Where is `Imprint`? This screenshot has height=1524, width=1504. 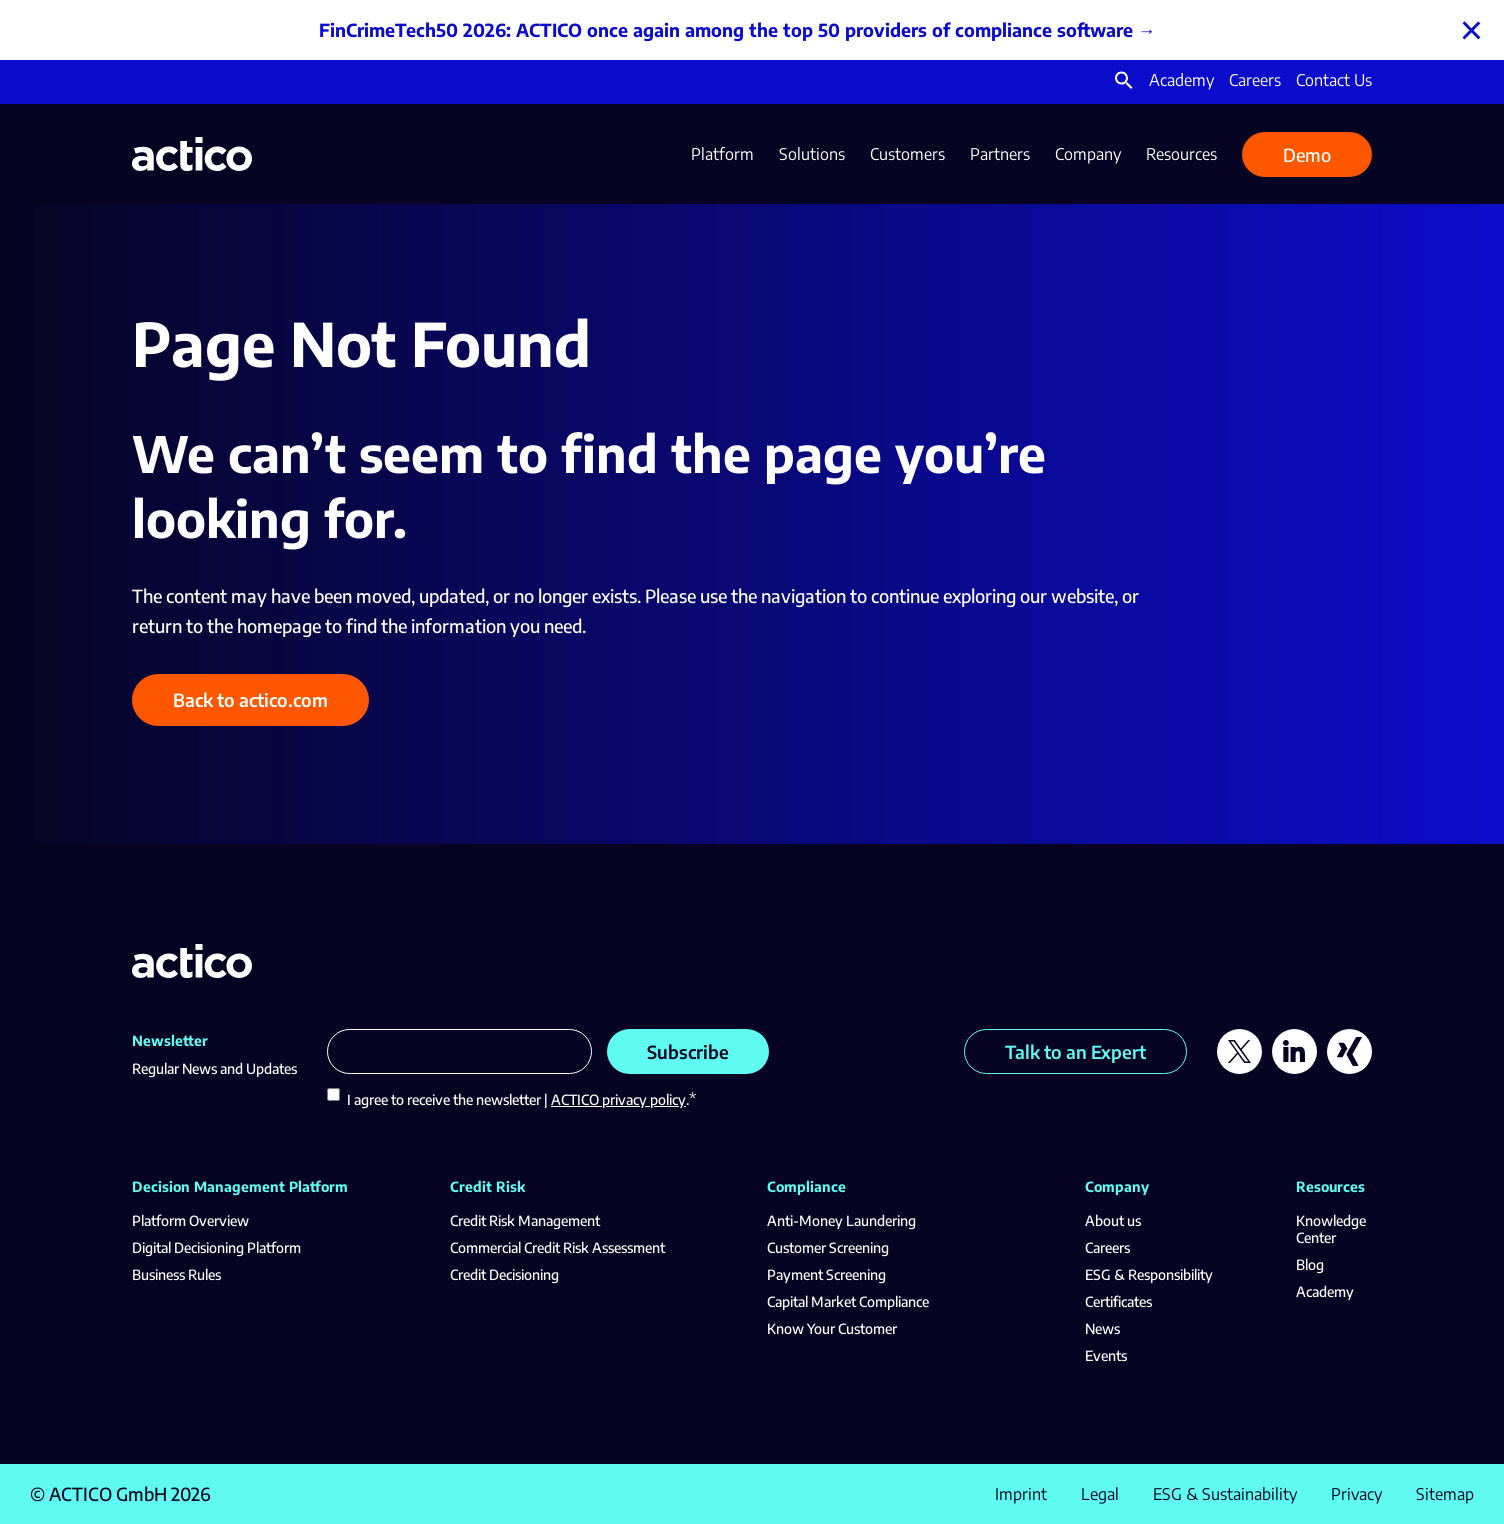 Imprint is located at coordinates (1021, 1494).